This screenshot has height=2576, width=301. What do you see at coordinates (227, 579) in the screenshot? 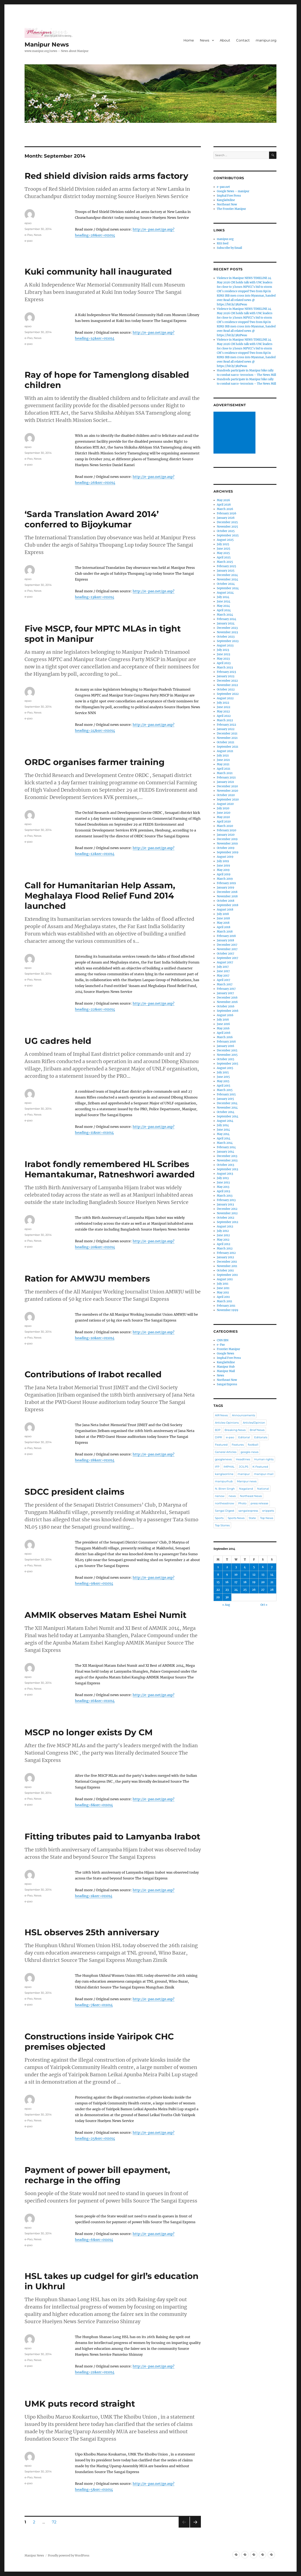
I see `November 2024` at bounding box center [227, 579].